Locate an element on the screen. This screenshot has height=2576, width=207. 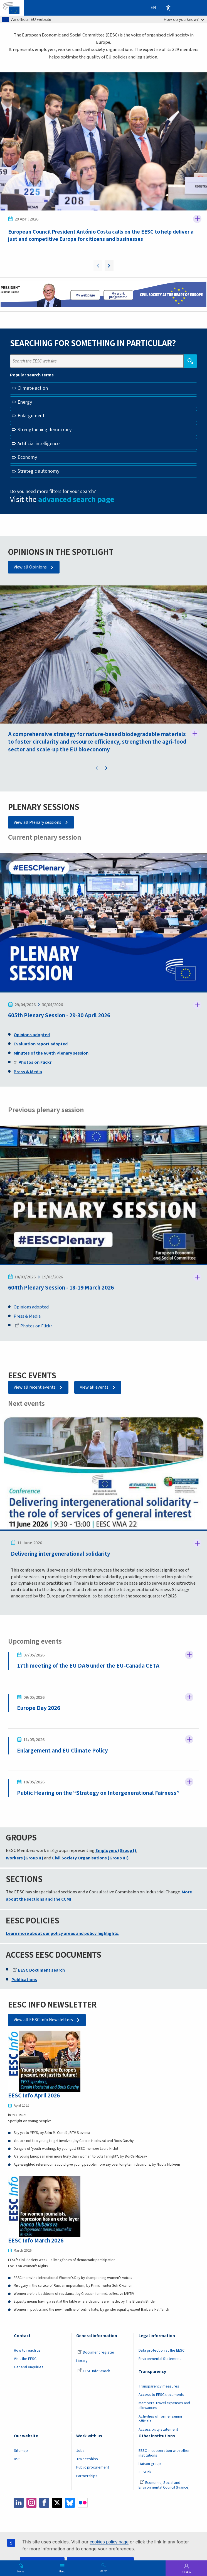
Data protection at the EESC is located at coordinates (161, 2351).